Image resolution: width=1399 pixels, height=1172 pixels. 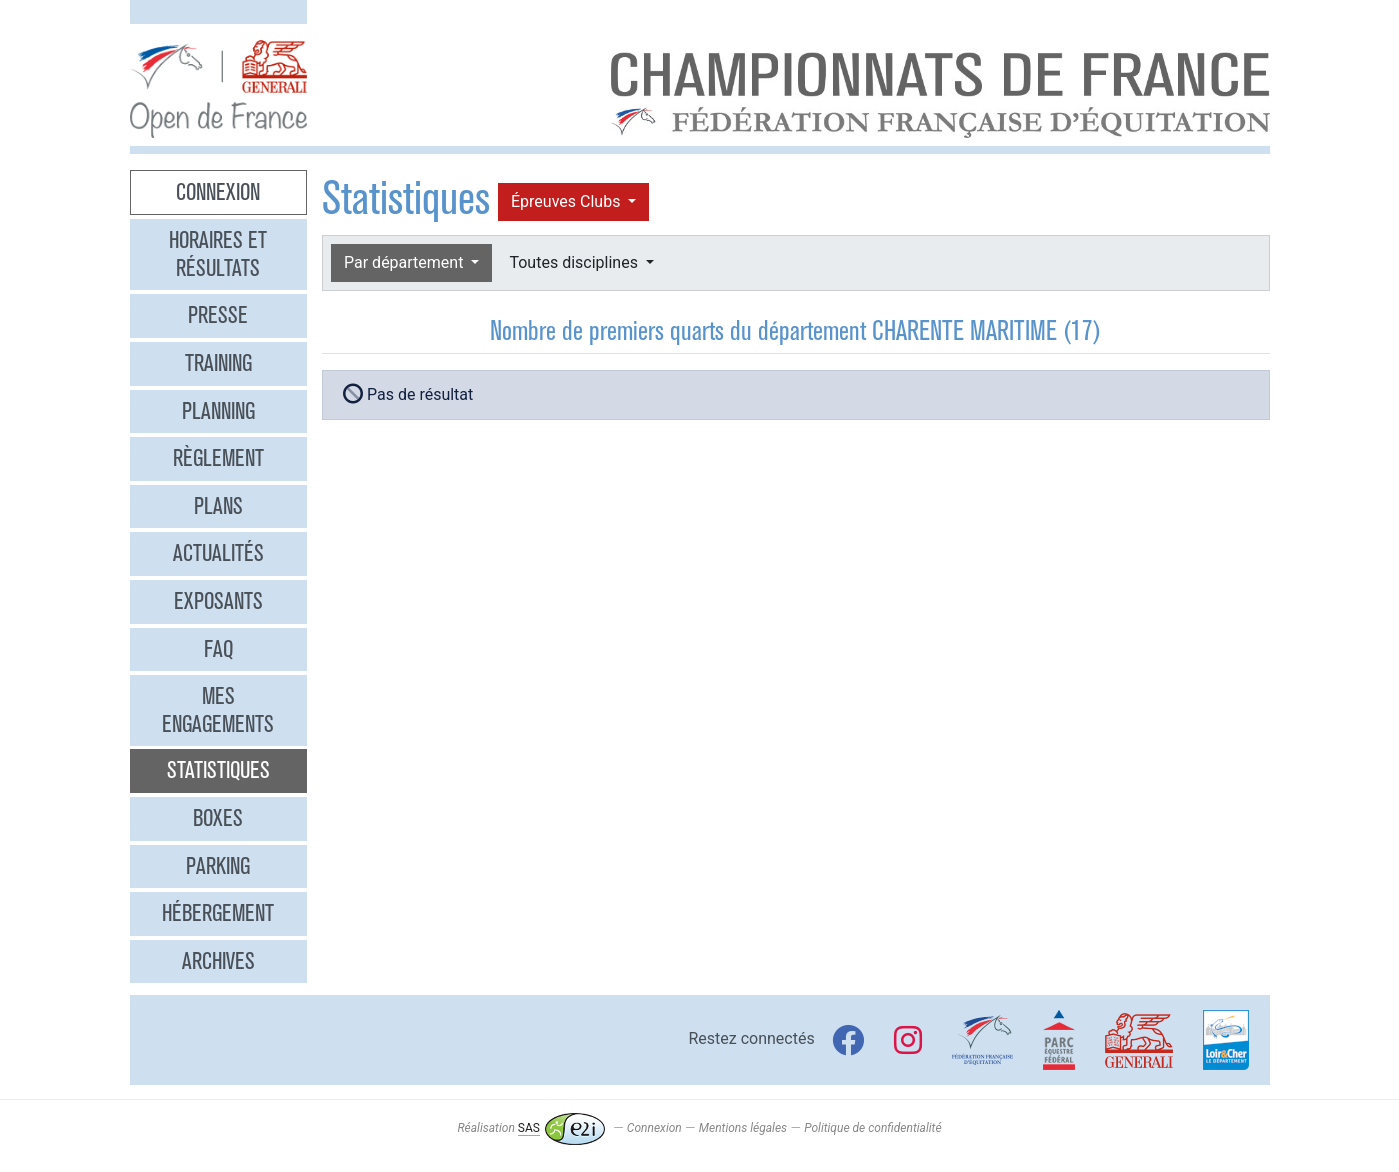 What do you see at coordinates (218, 913) in the screenshot?
I see `Hébergement` at bounding box center [218, 913].